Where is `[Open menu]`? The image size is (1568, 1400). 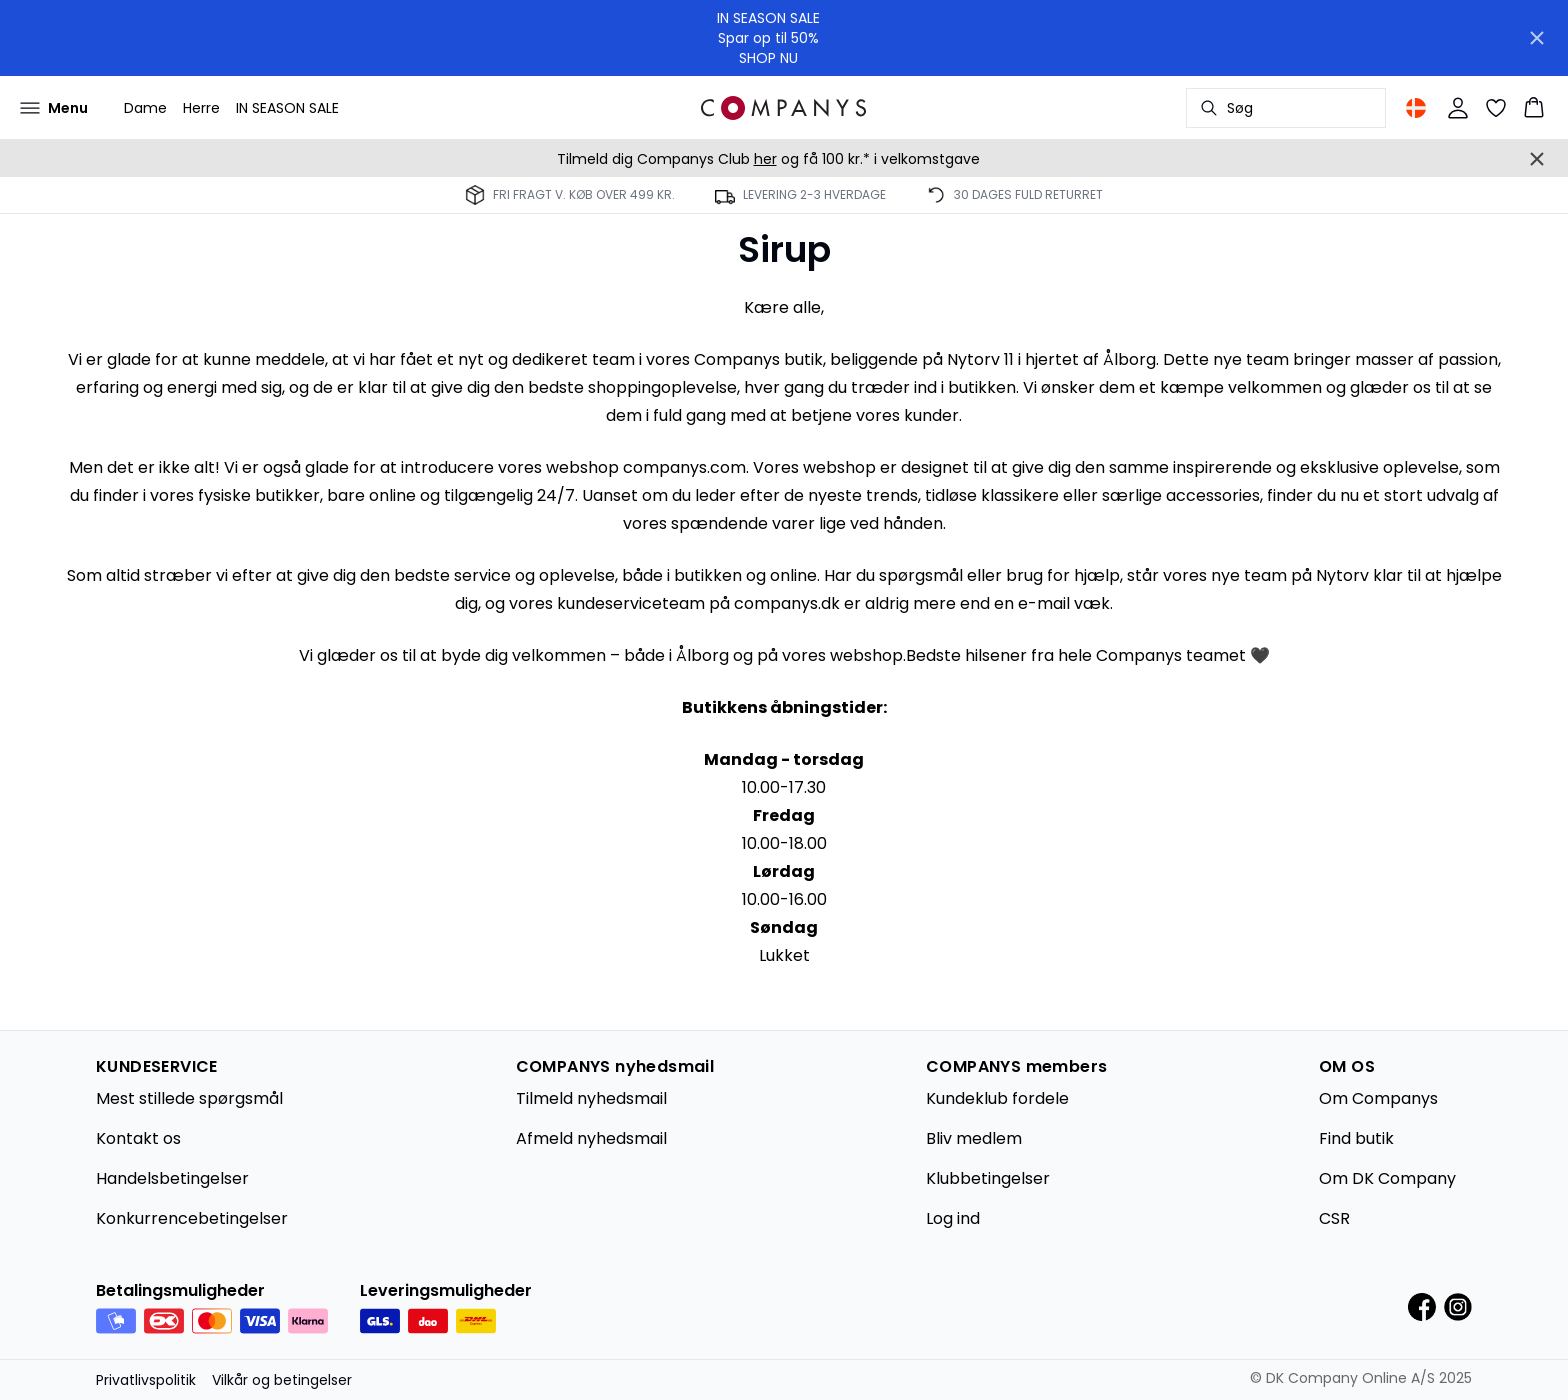
[Open menu] is located at coordinates (54, 108).